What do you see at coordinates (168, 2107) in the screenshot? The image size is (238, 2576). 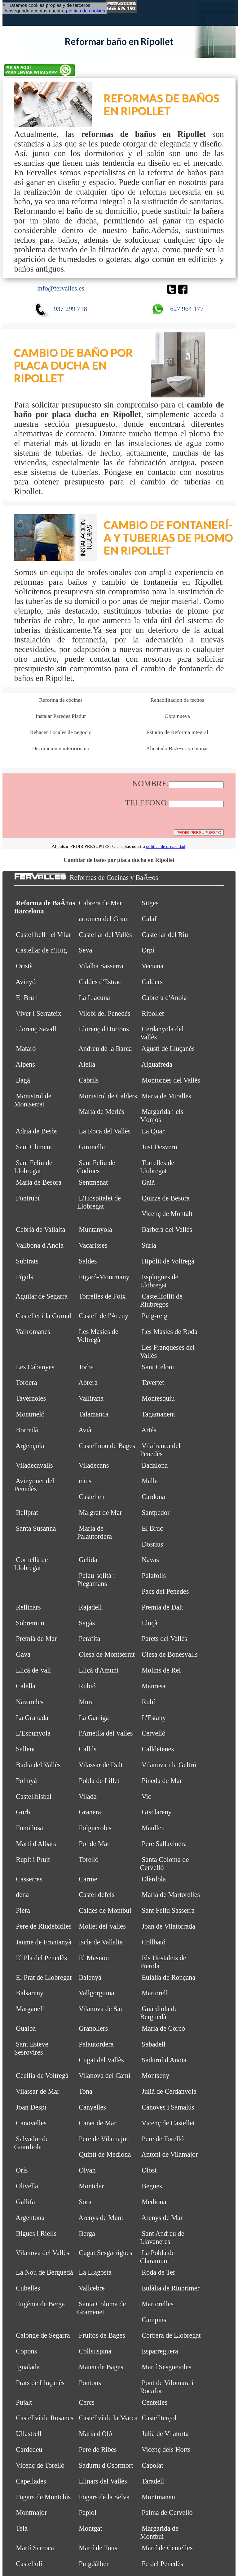 I see `Cànoves i Samalús` at bounding box center [168, 2107].